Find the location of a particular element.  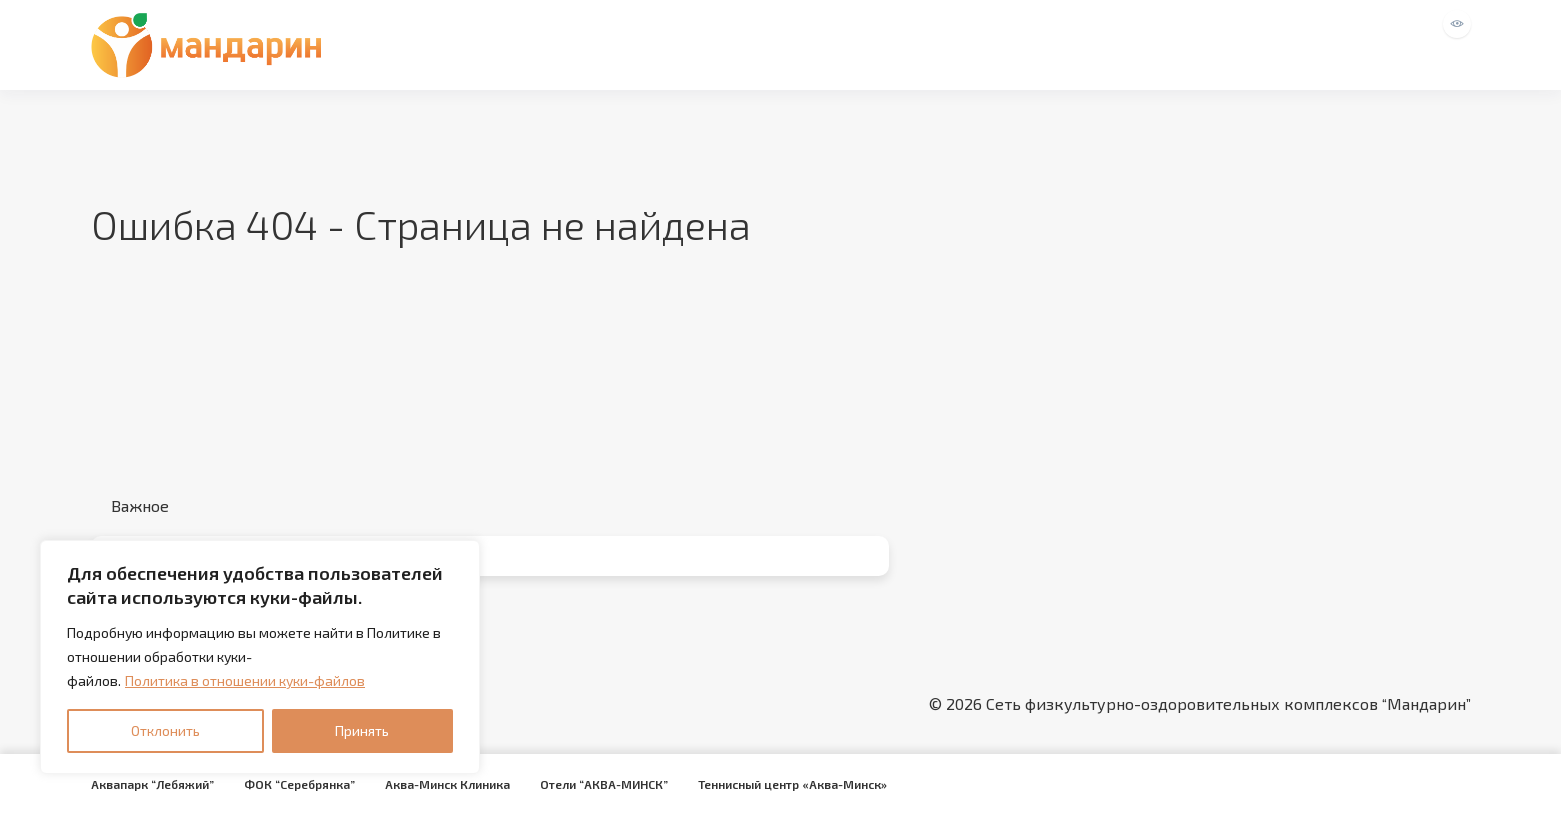

[region] is located at coordinates (260, 657).